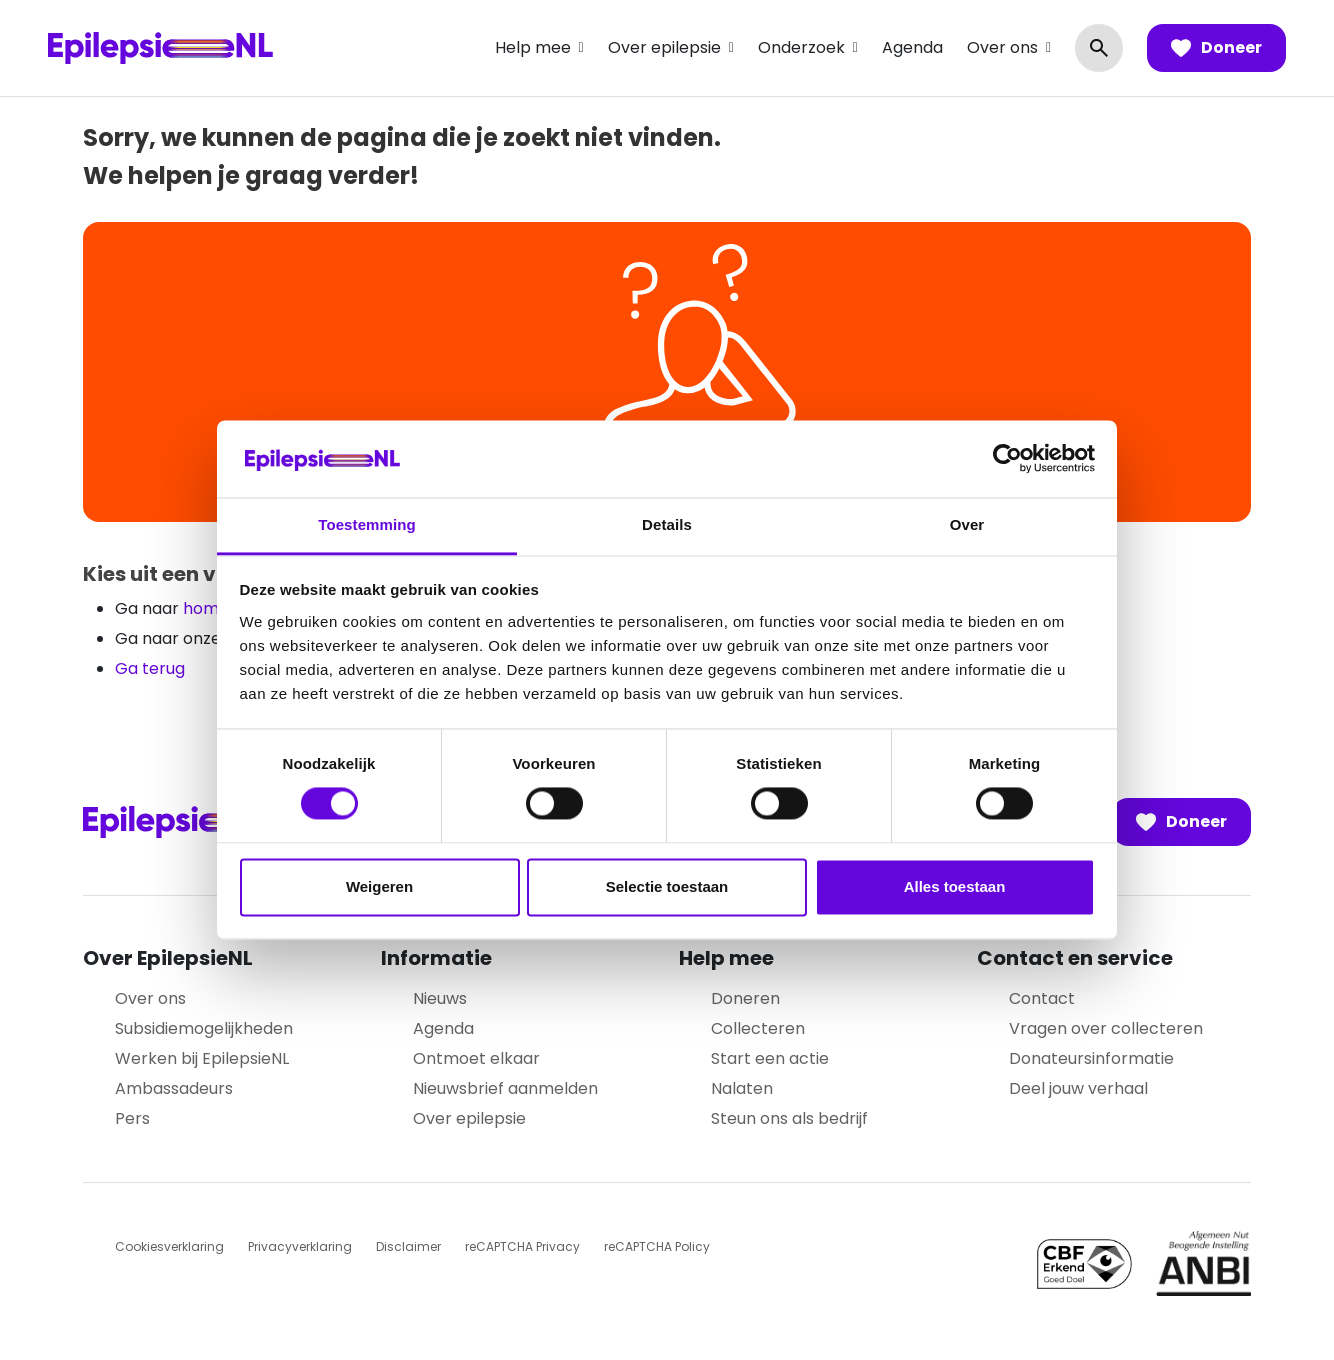 The height and width of the screenshot is (1360, 1334). What do you see at coordinates (522, 1246) in the screenshot?
I see `reCAPTCHA Privacy` at bounding box center [522, 1246].